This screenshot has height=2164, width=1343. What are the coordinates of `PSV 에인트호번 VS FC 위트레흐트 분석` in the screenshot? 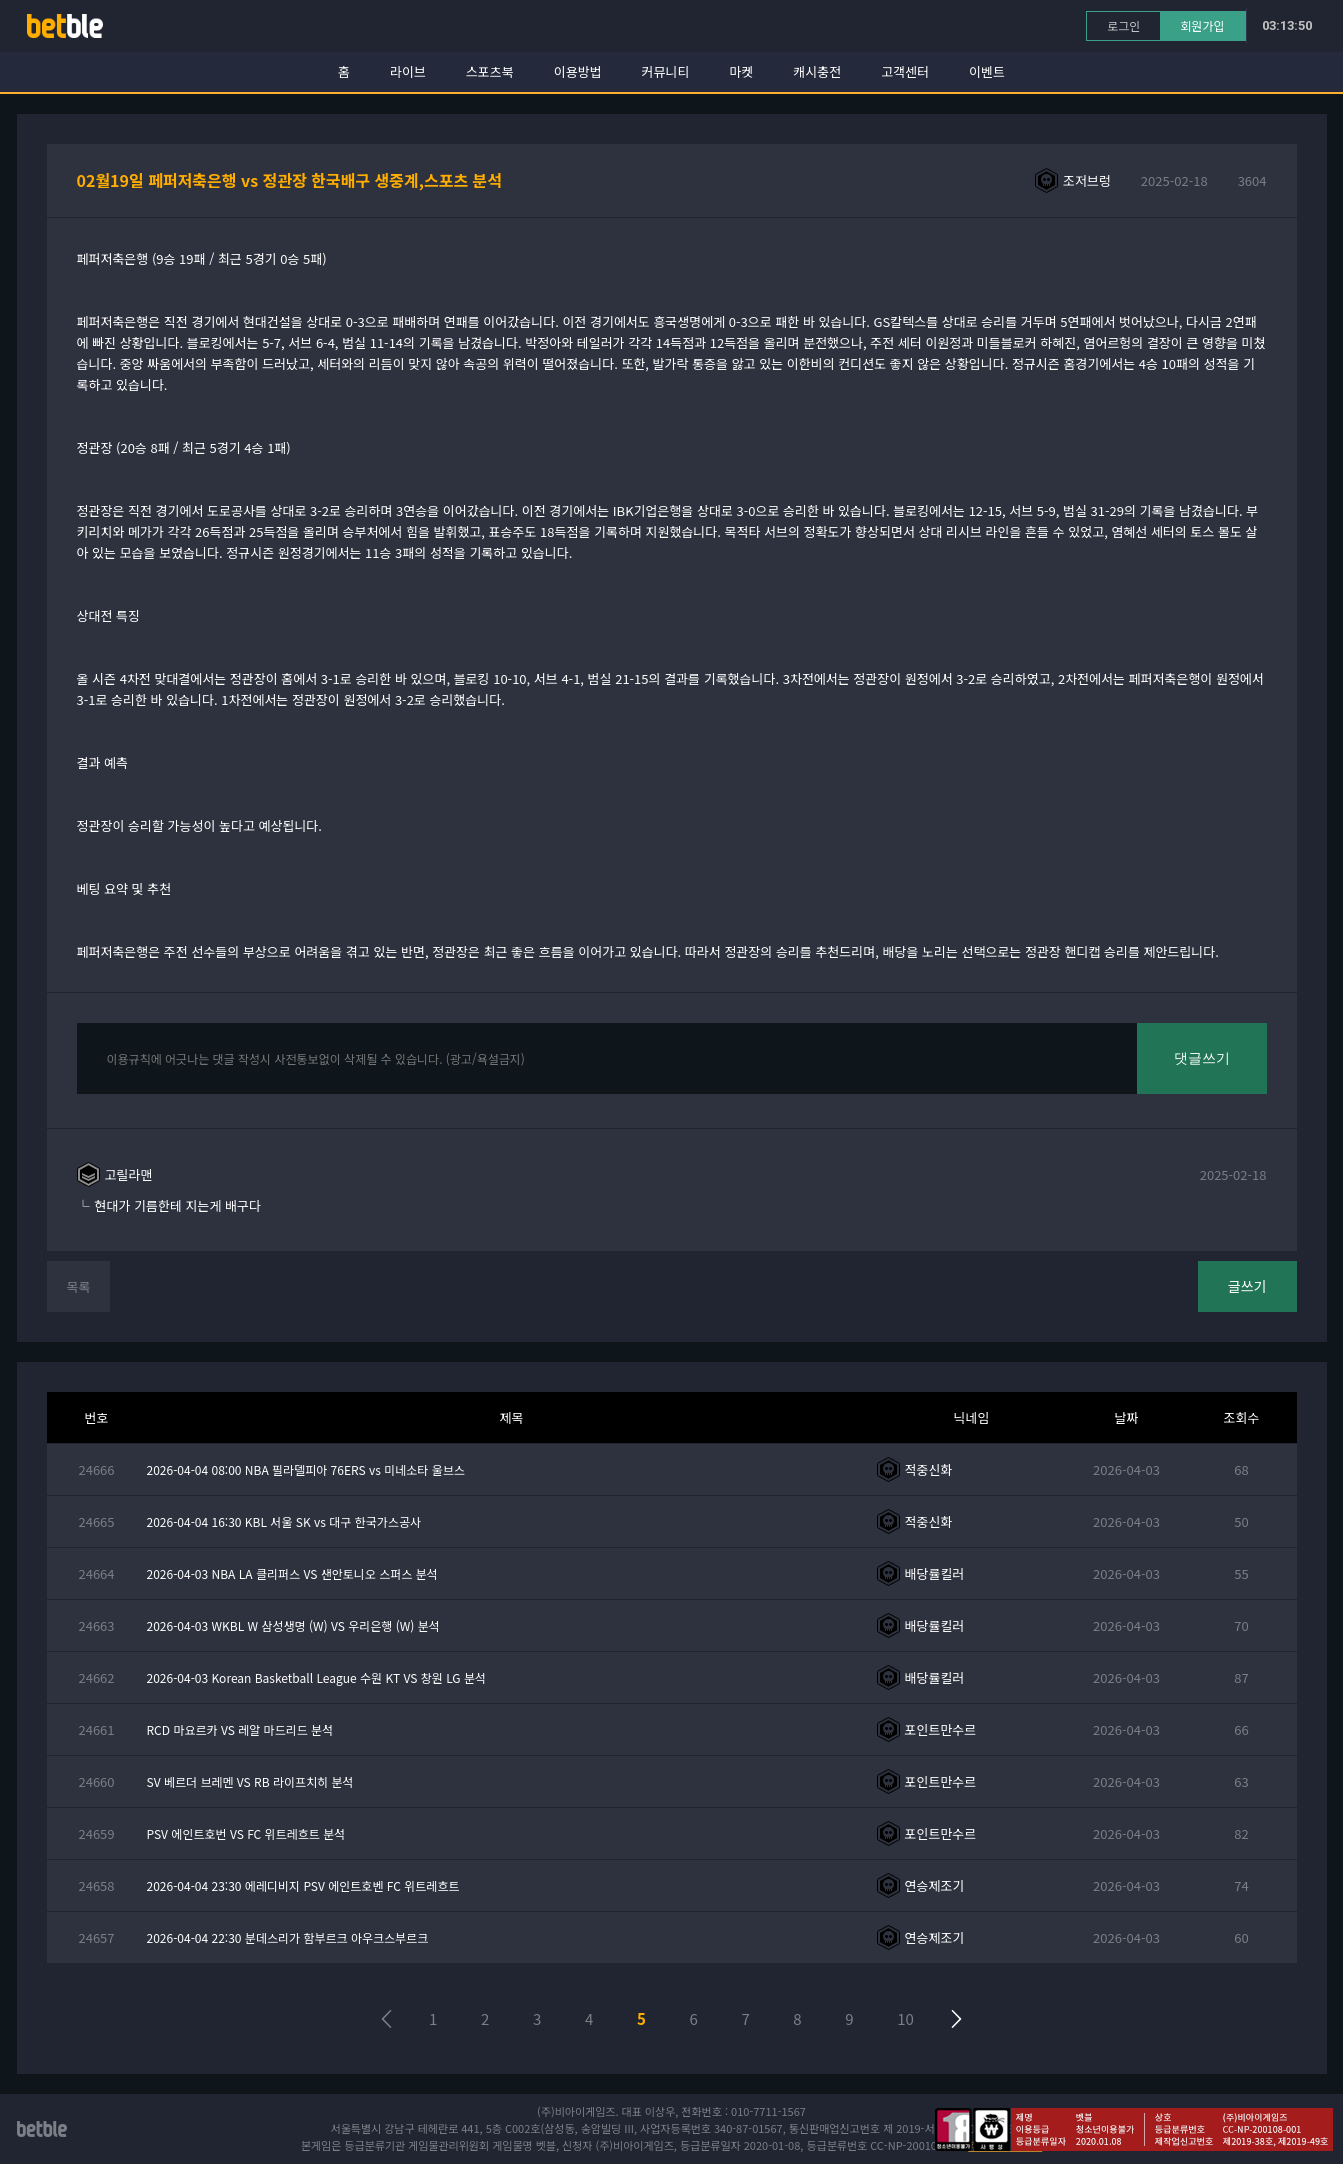 It's located at (246, 1833).